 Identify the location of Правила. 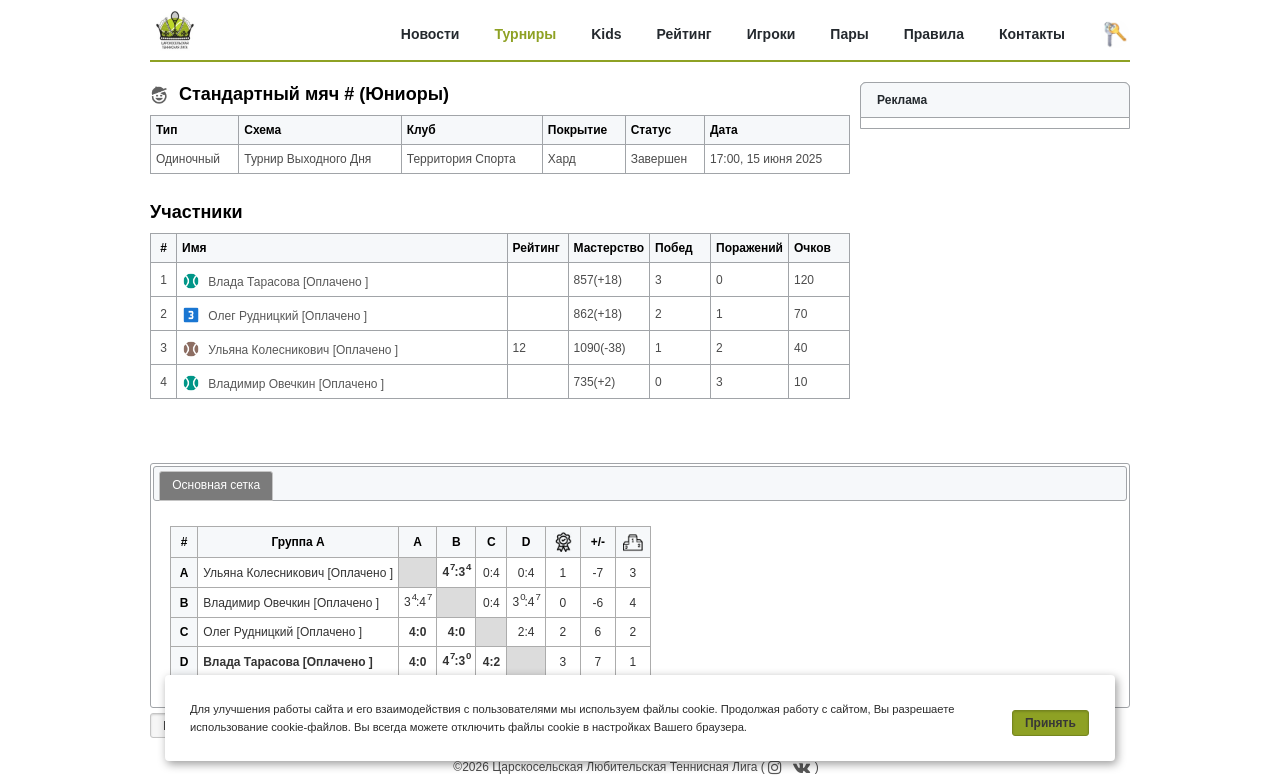
(934, 34).